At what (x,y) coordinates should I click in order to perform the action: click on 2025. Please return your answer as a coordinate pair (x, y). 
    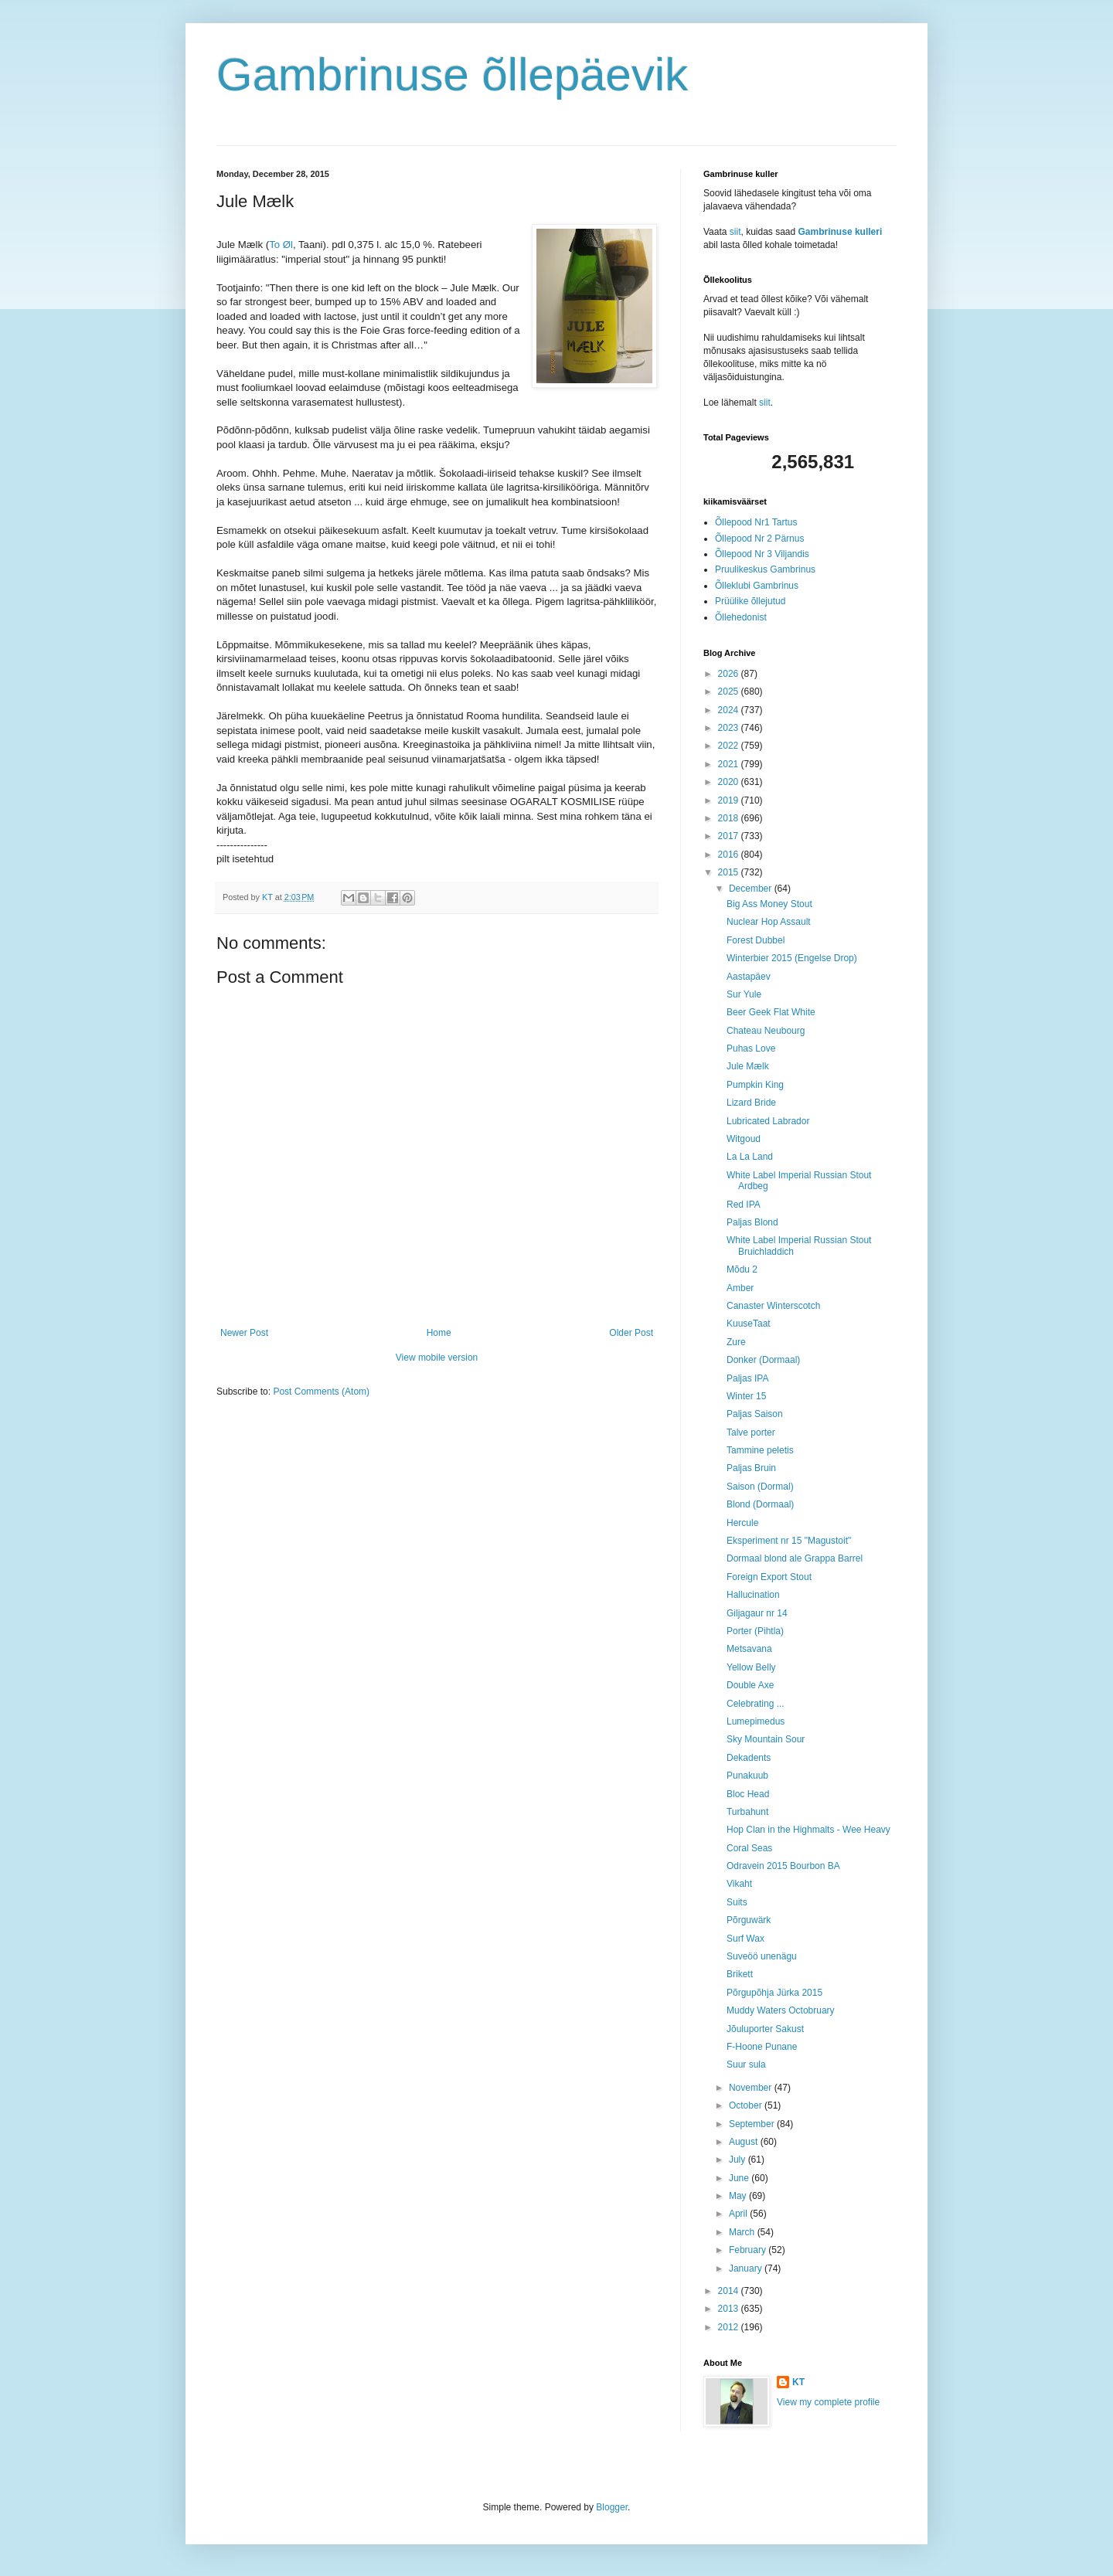
    Looking at the image, I should click on (729, 691).